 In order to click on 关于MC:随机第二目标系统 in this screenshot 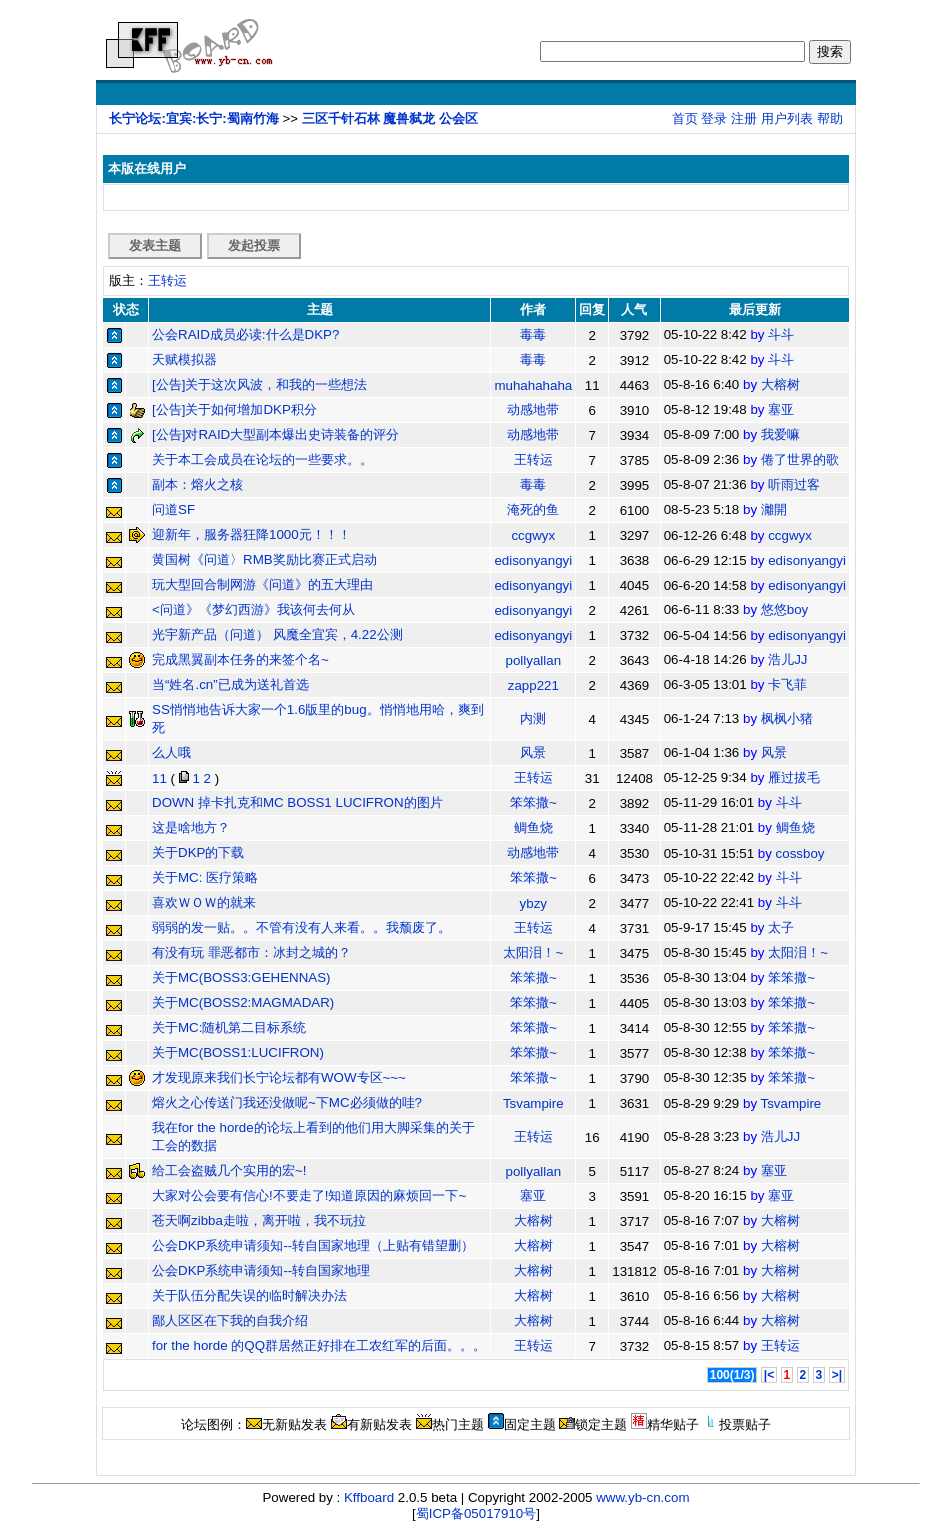, I will do `click(229, 1027)`.